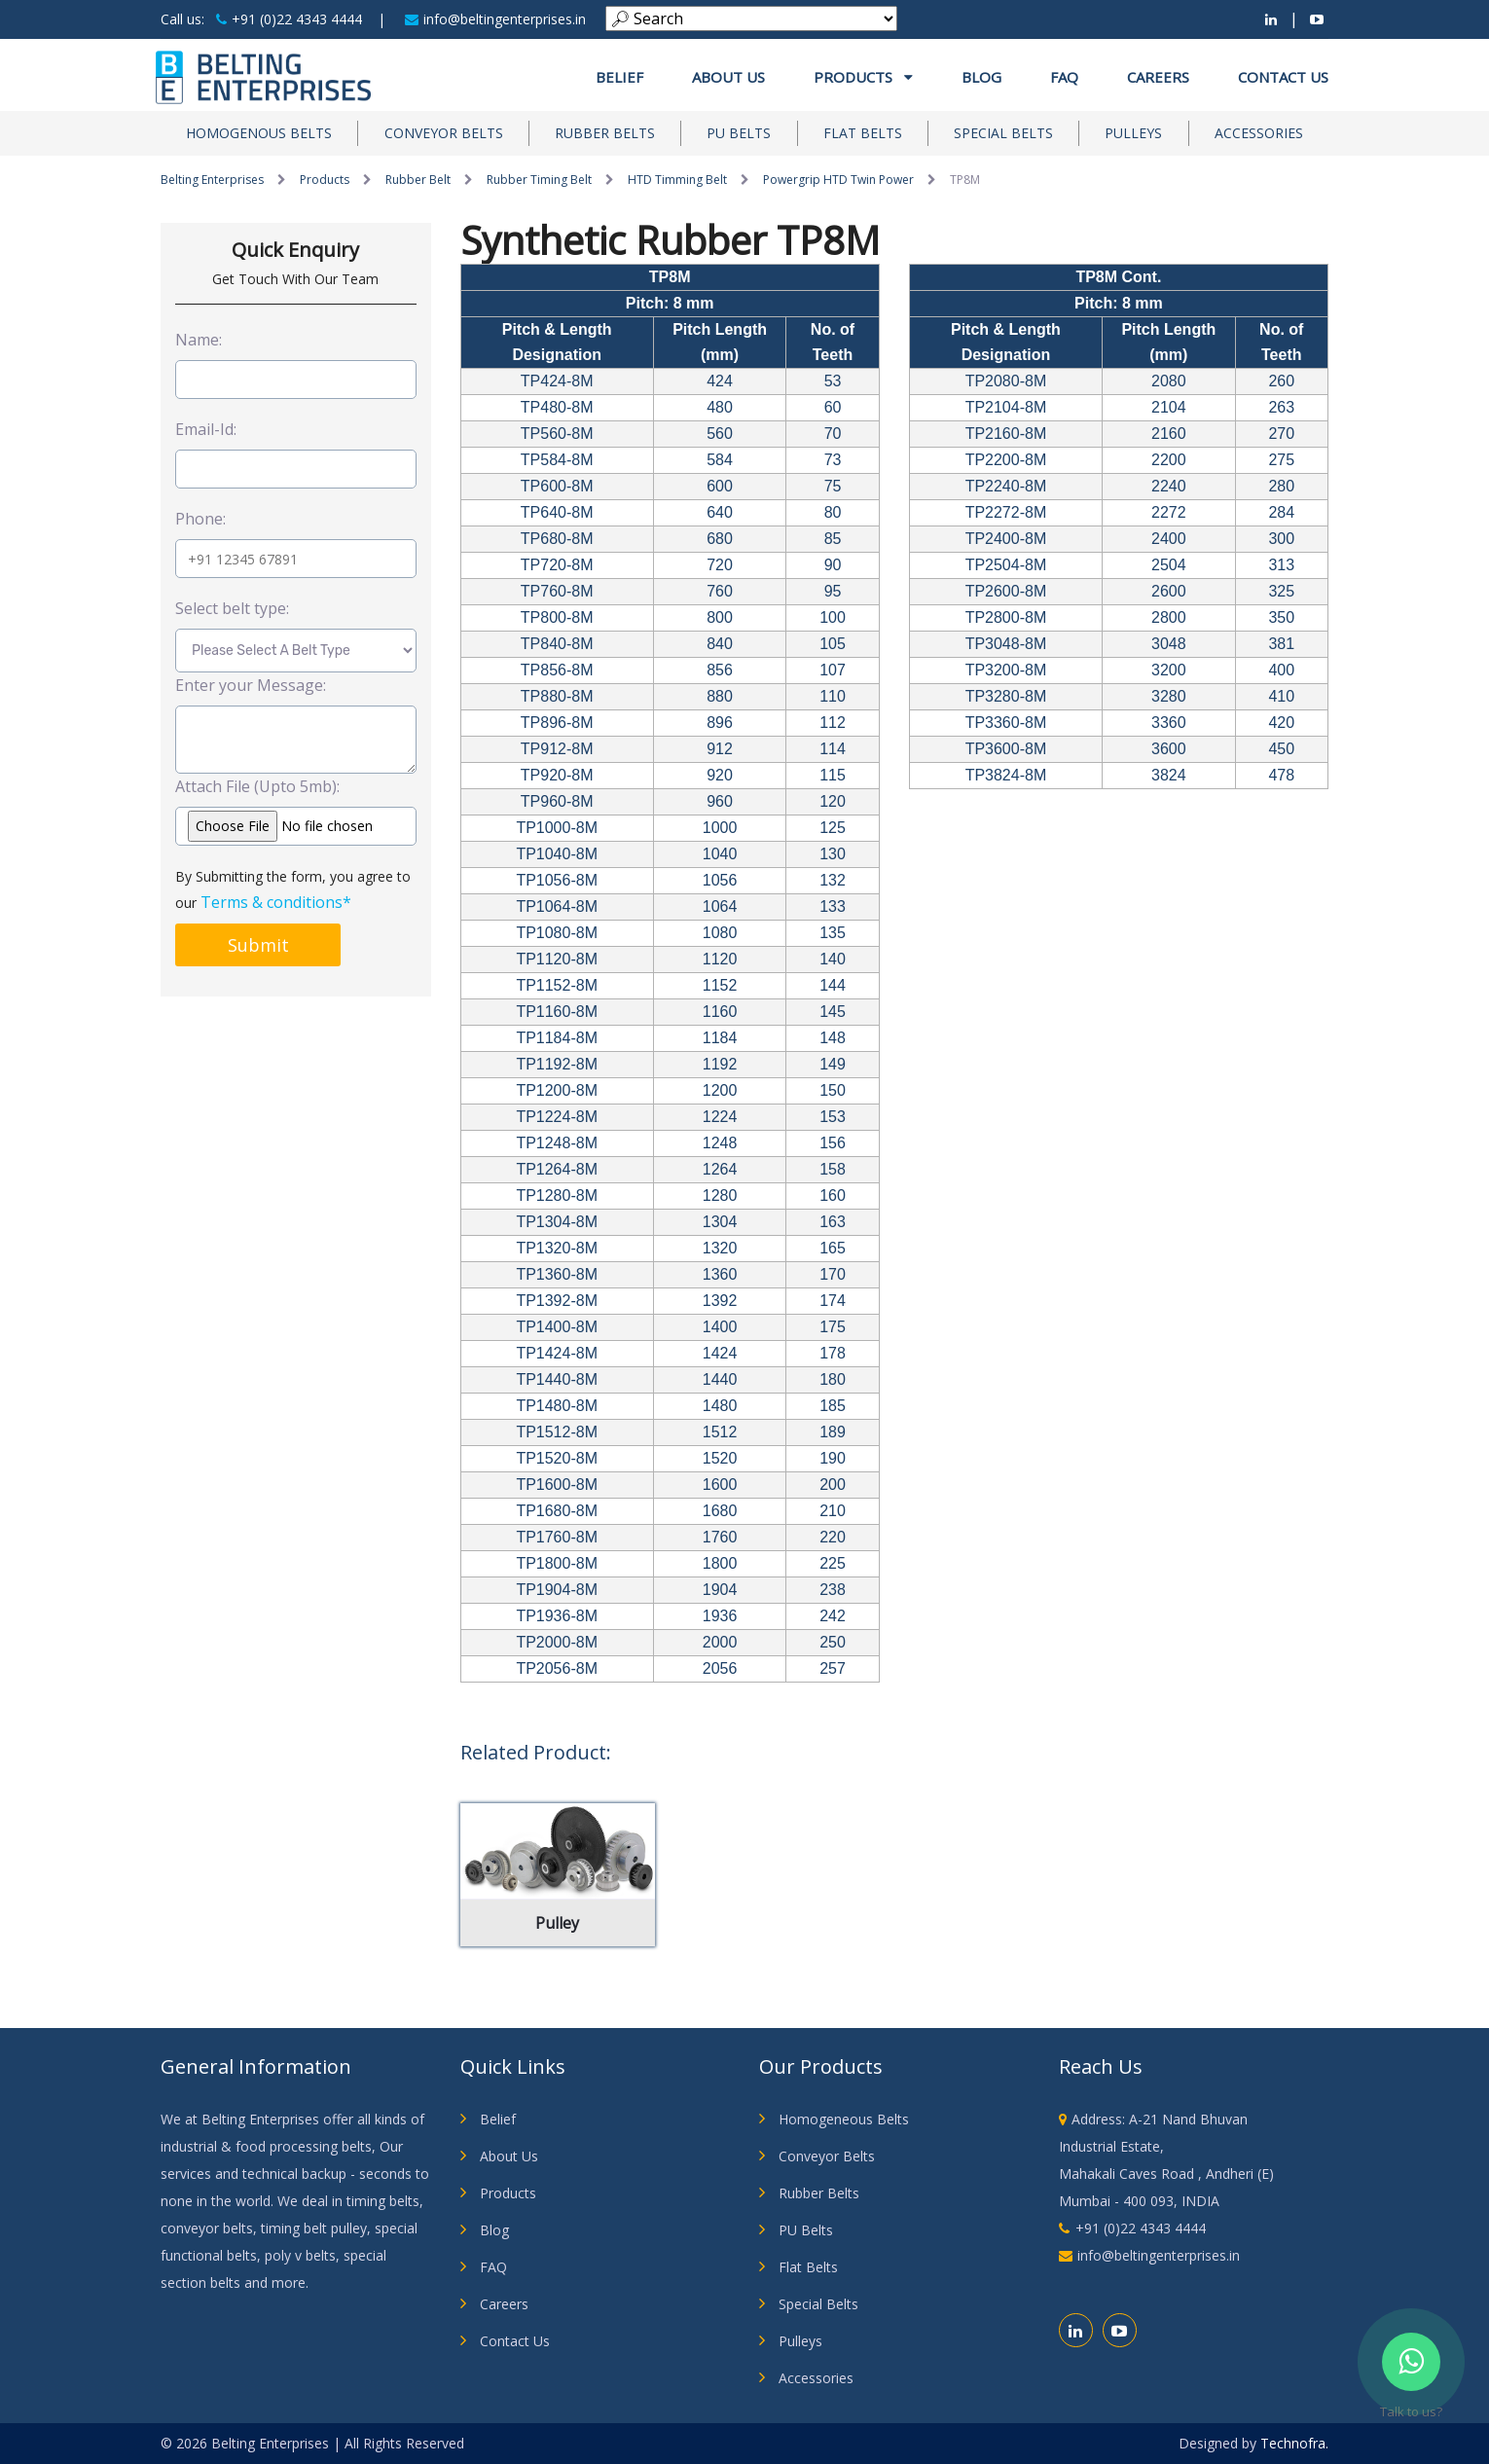 Image resolution: width=1489 pixels, height=2464 pixels. Describe the element at coordinates (258, 945) in the screenshot. I see `Submit` at that location.